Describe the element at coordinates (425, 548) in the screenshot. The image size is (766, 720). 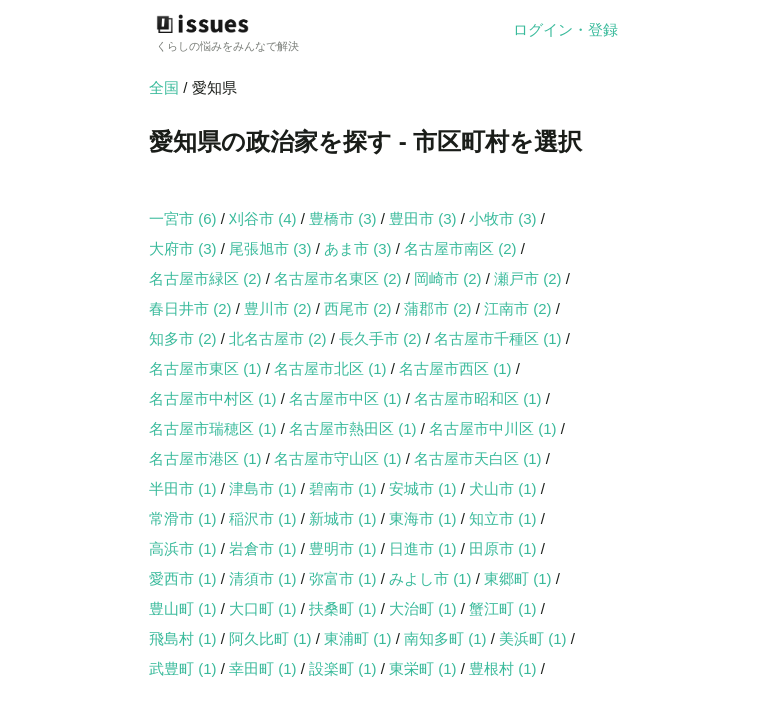
I see `日進市 (1)` at that location.